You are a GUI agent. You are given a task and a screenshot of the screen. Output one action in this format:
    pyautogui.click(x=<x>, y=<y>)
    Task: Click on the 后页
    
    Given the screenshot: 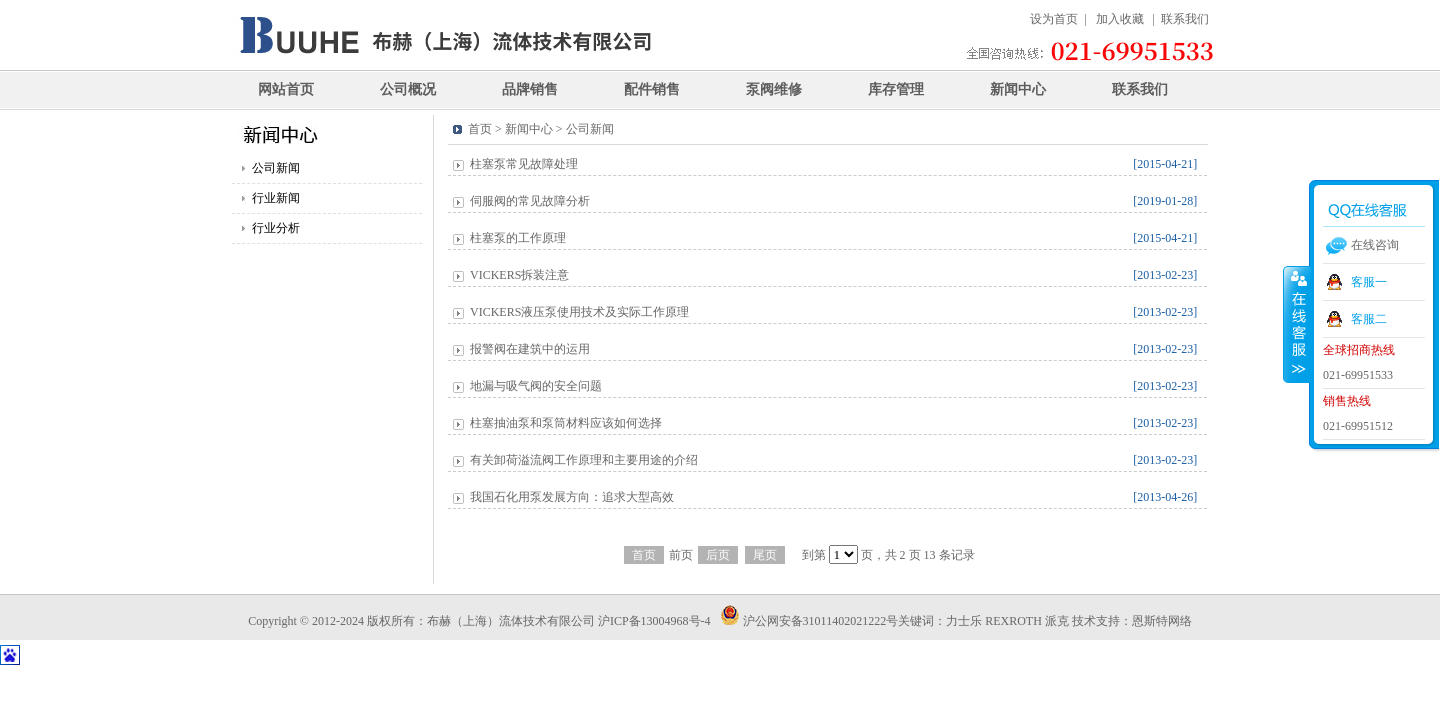 What is the action you would take?
    pyautogui.click(x=718, y=555)
    